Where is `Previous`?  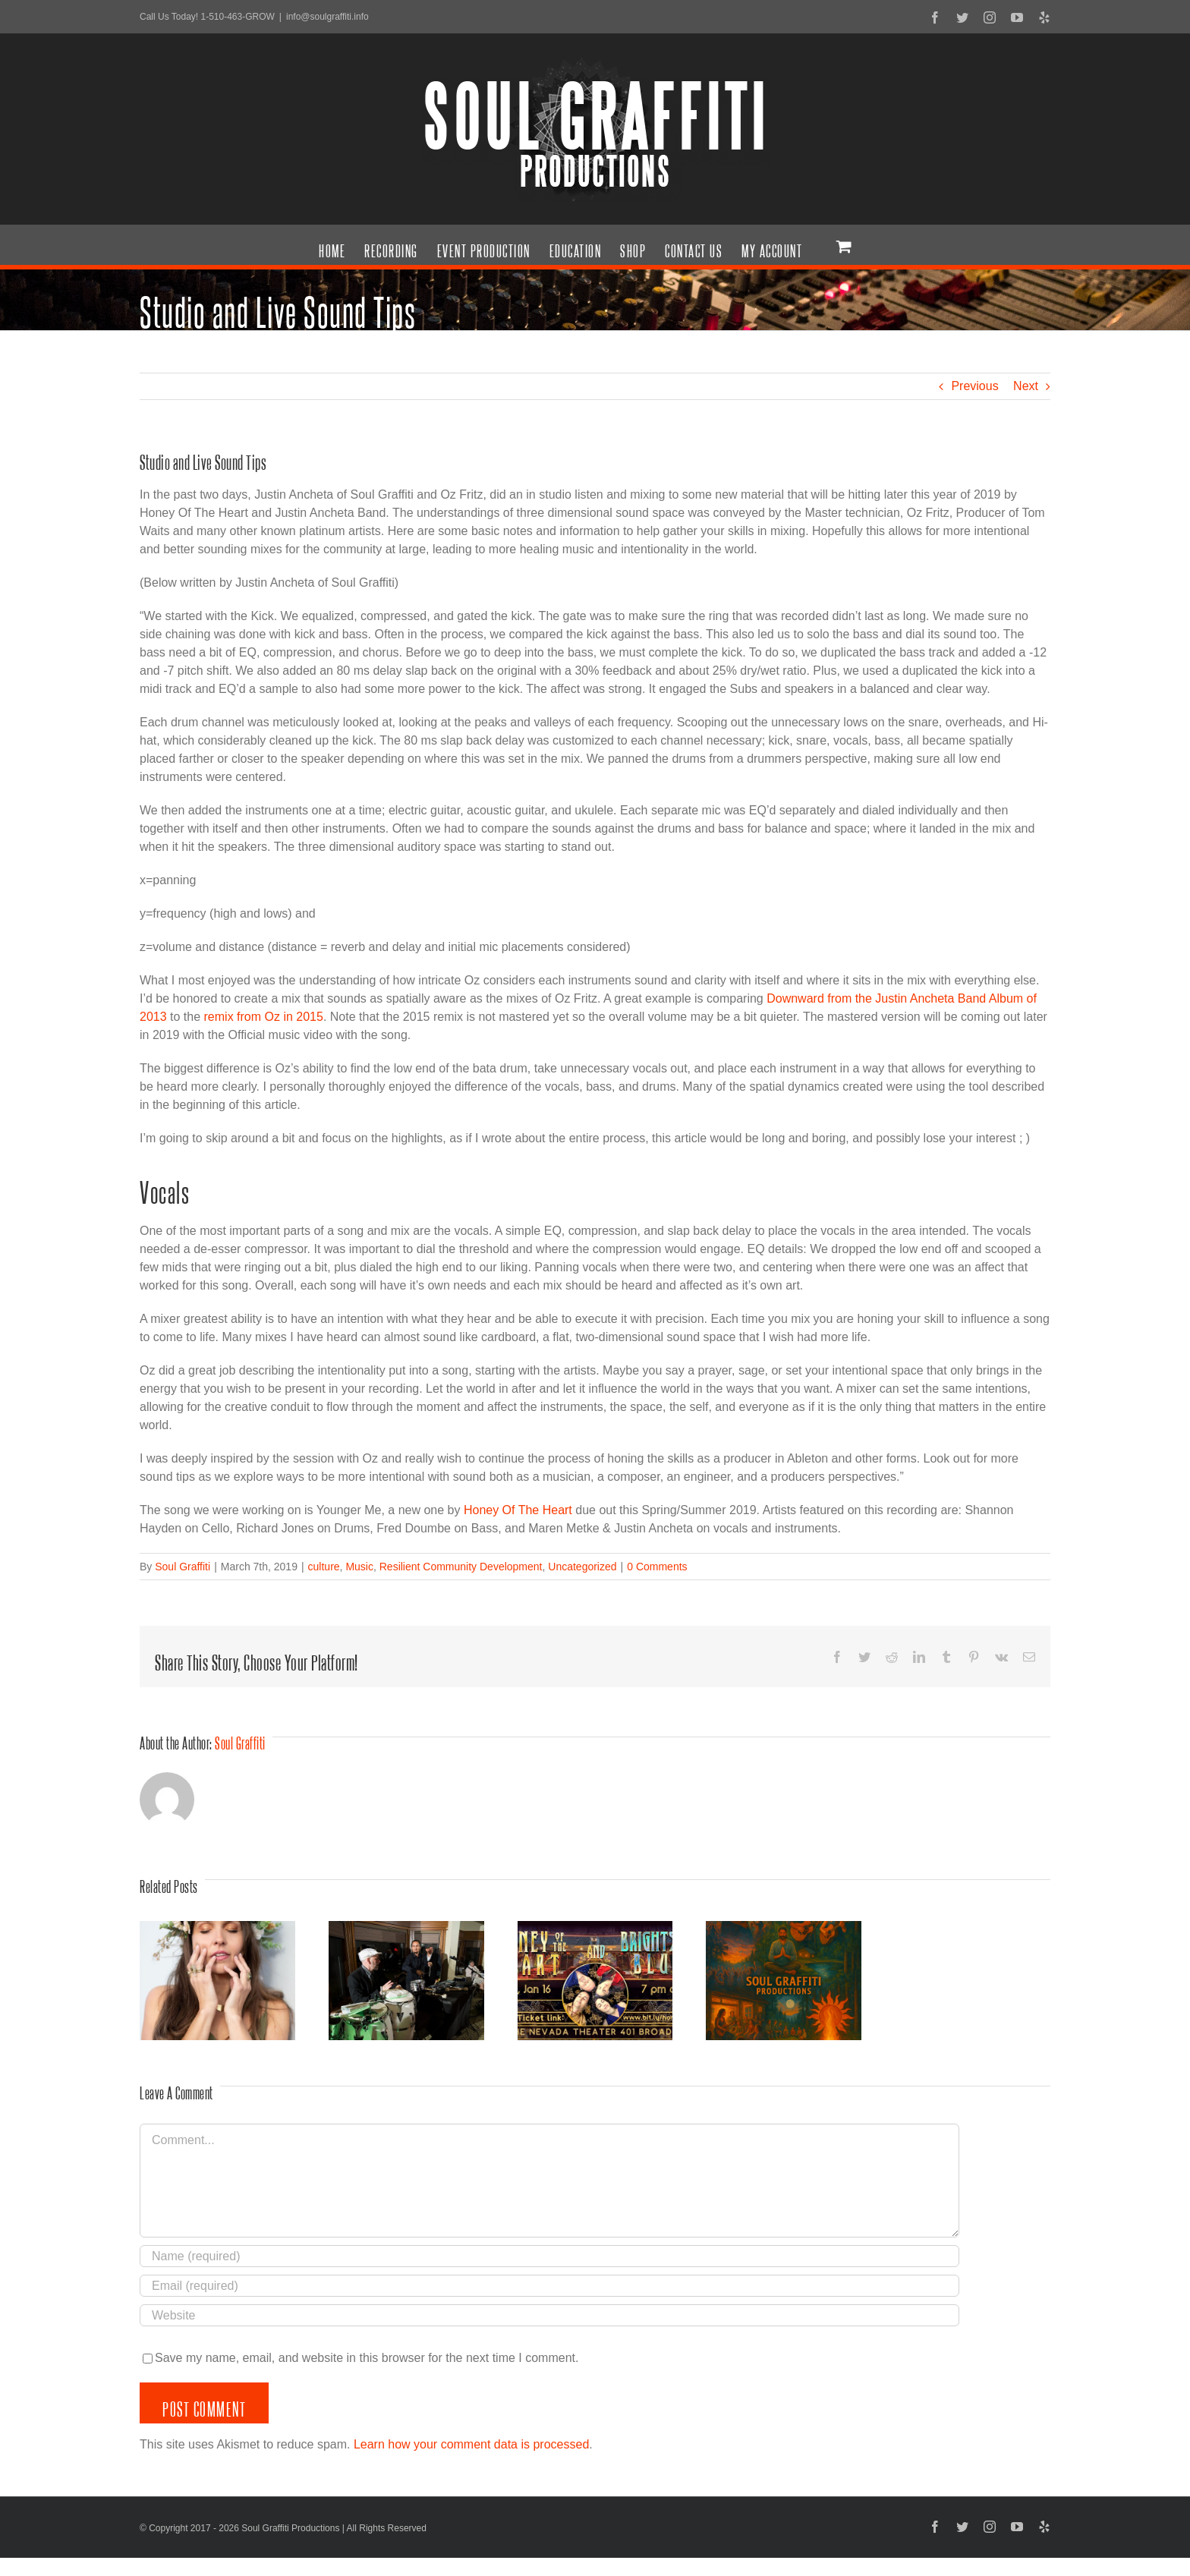 Previous is located at coordinates (974, 385).